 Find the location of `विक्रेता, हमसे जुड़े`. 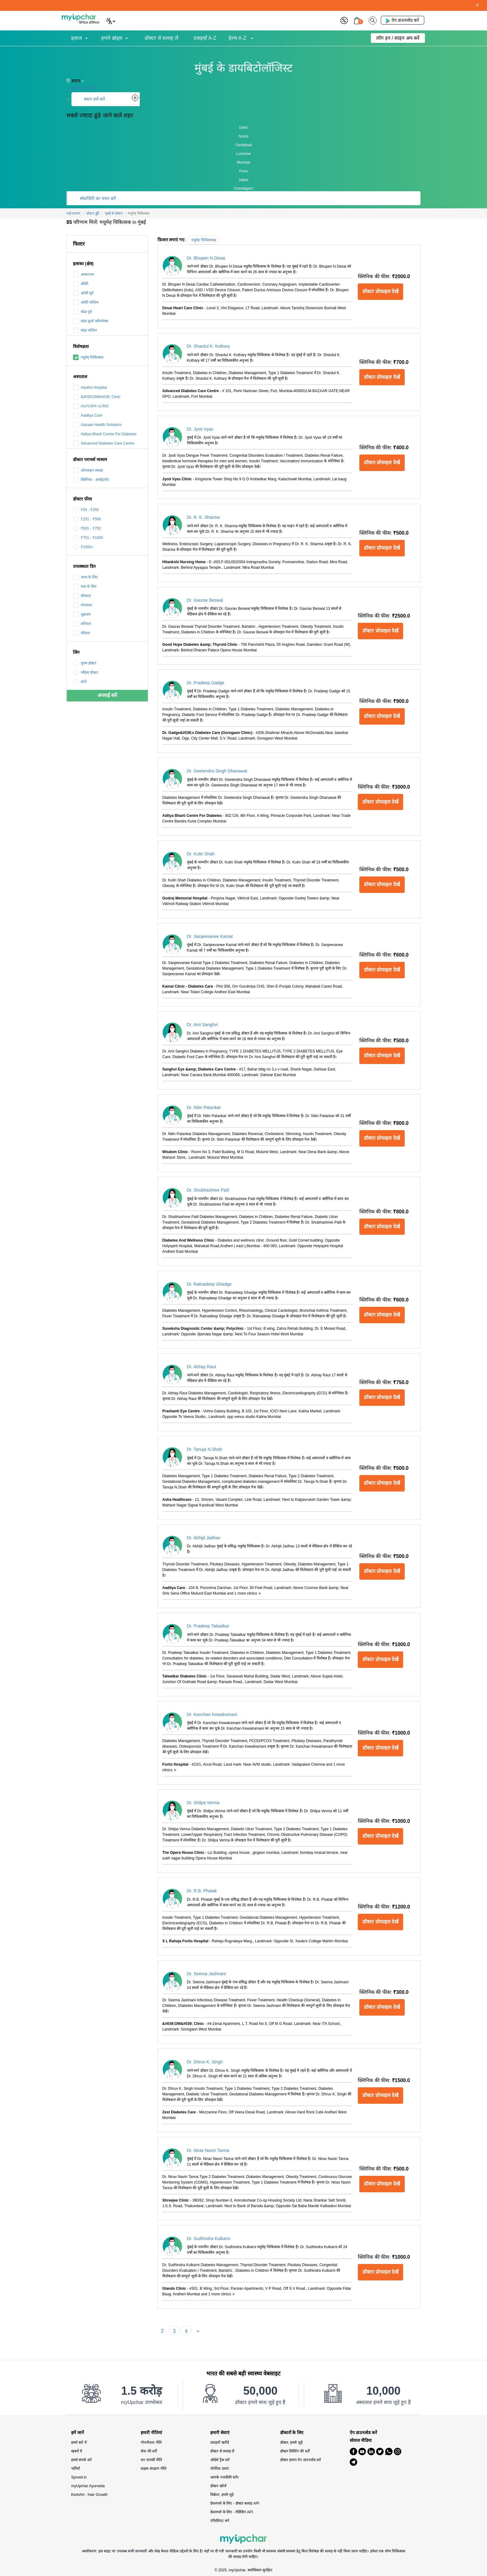

विक्रेता, हमसे जुड़े is located at coordinates (222, 2494).